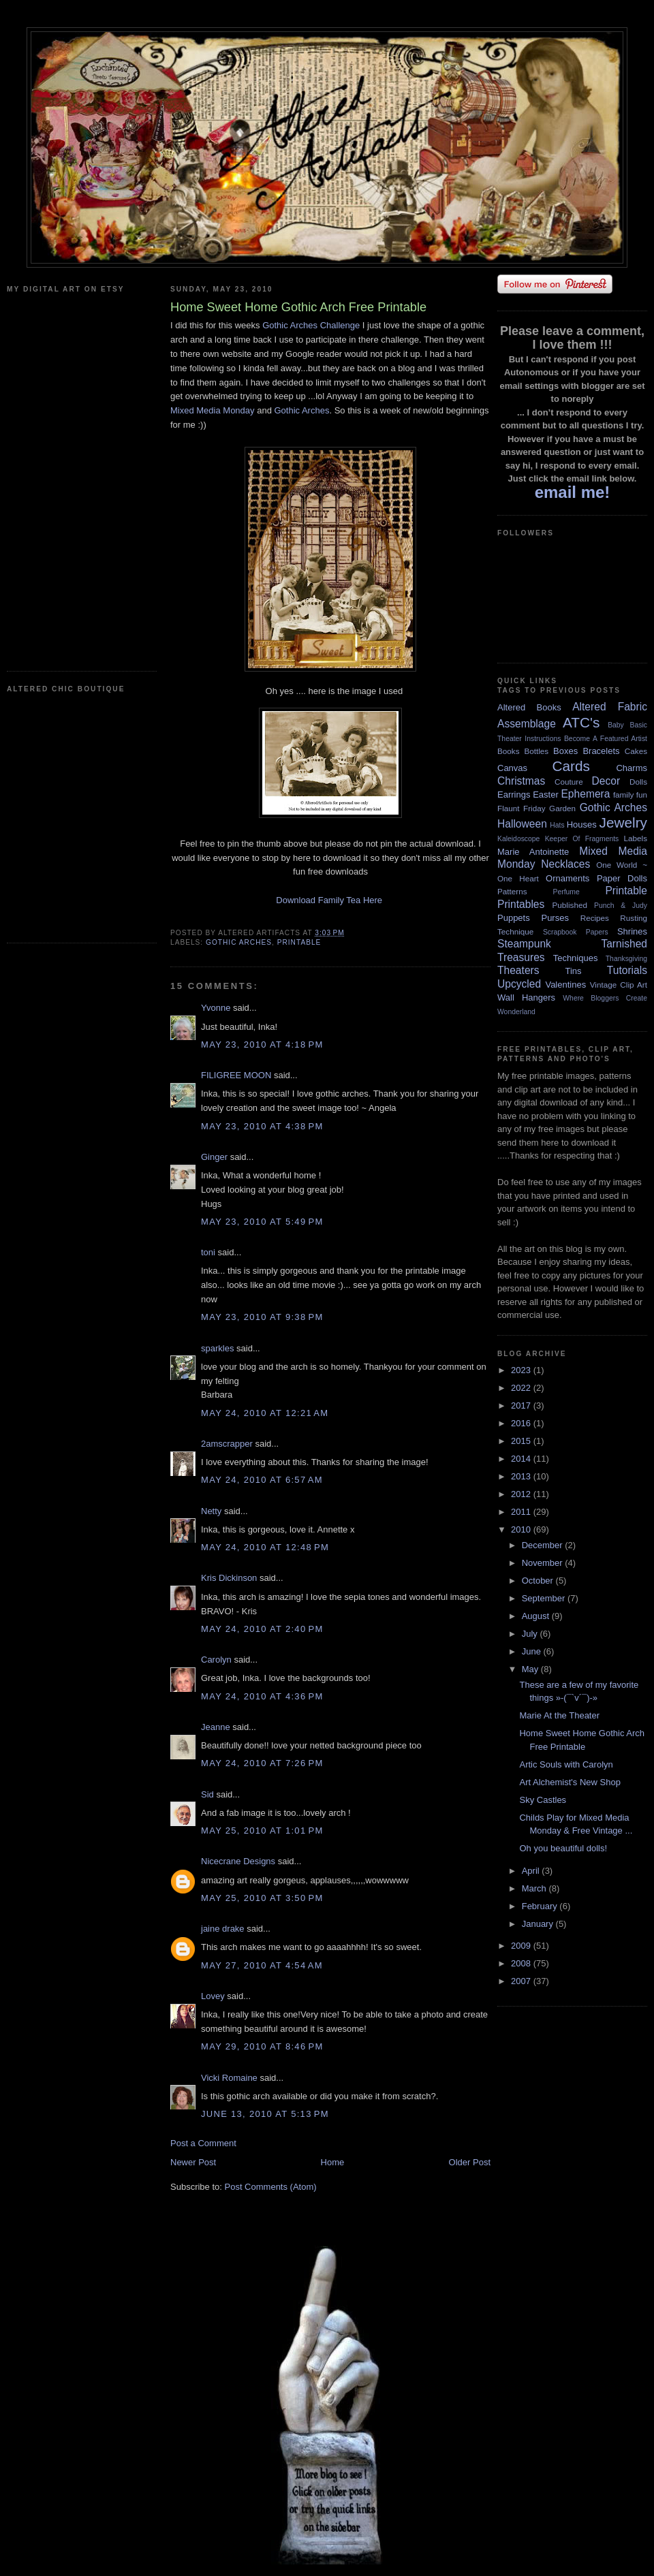  I want to click on Altered Fabric, so click(609, 706).